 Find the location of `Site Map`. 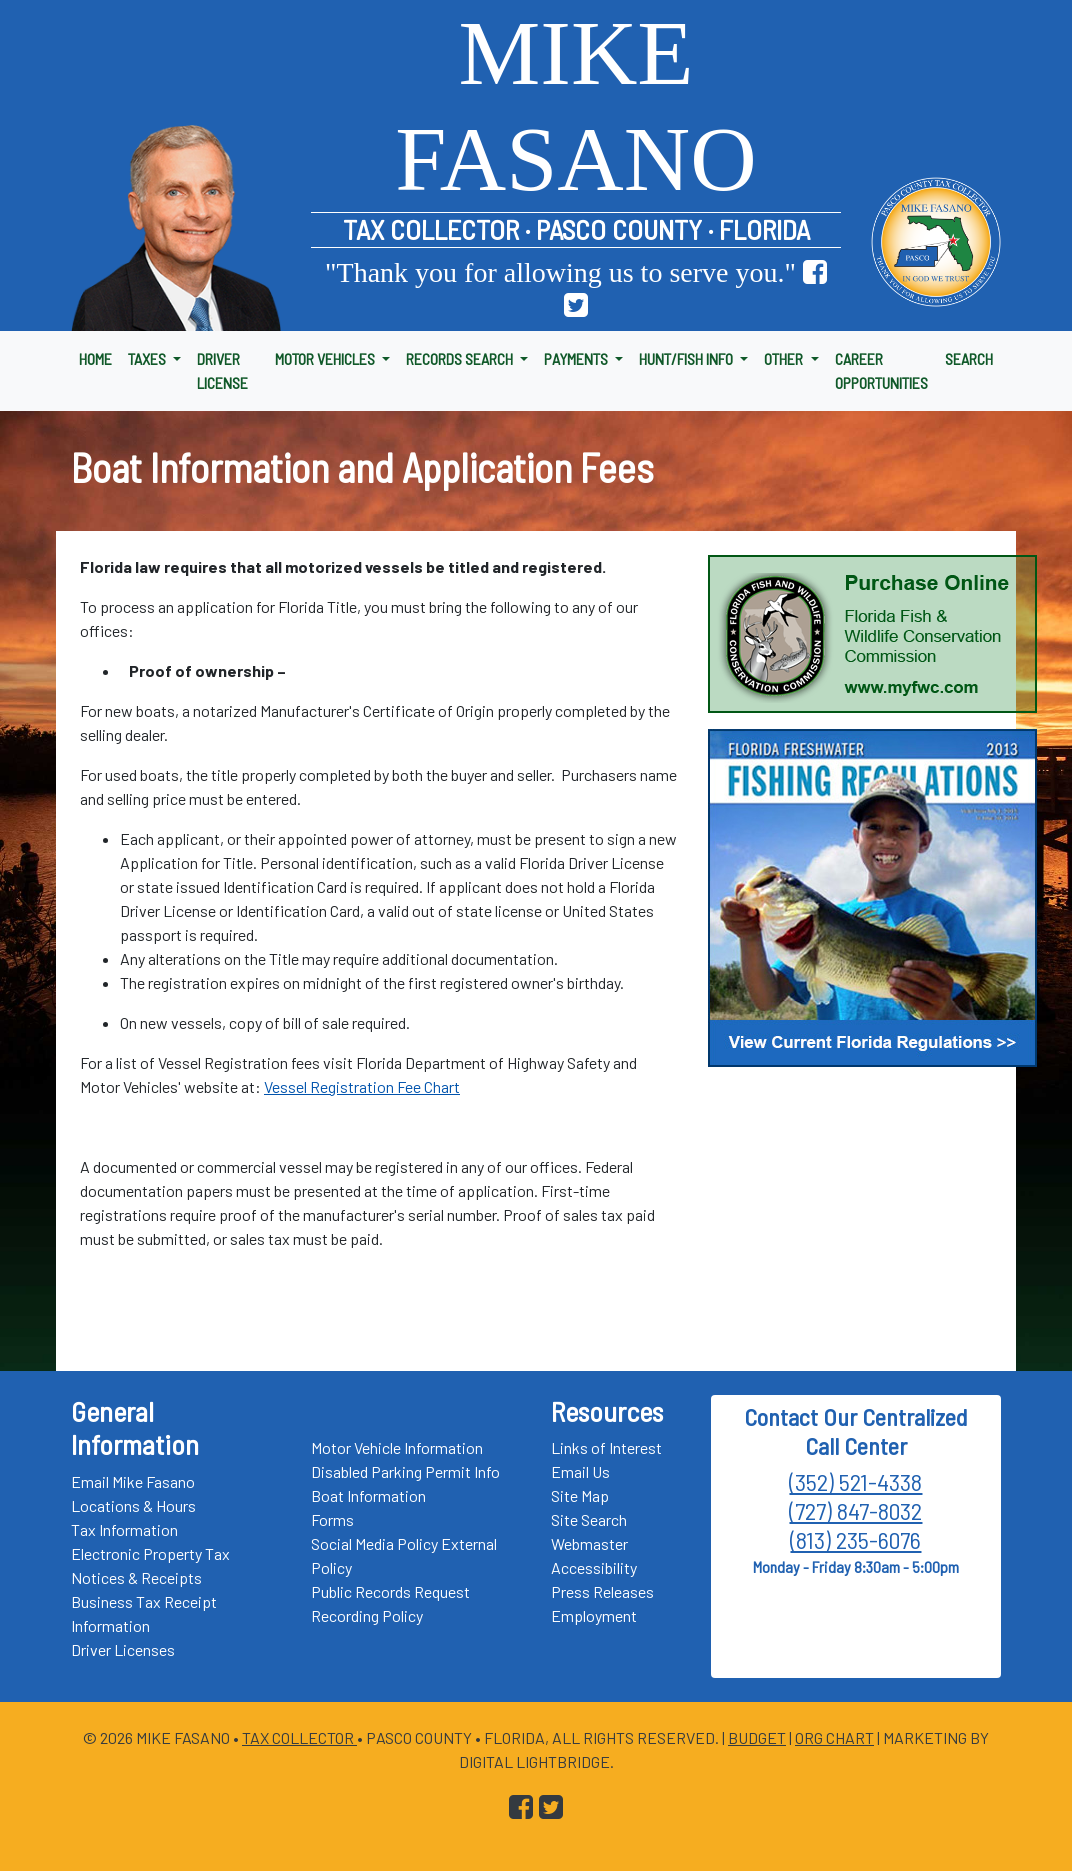

Site Map is located at coordinates (580, 1495).